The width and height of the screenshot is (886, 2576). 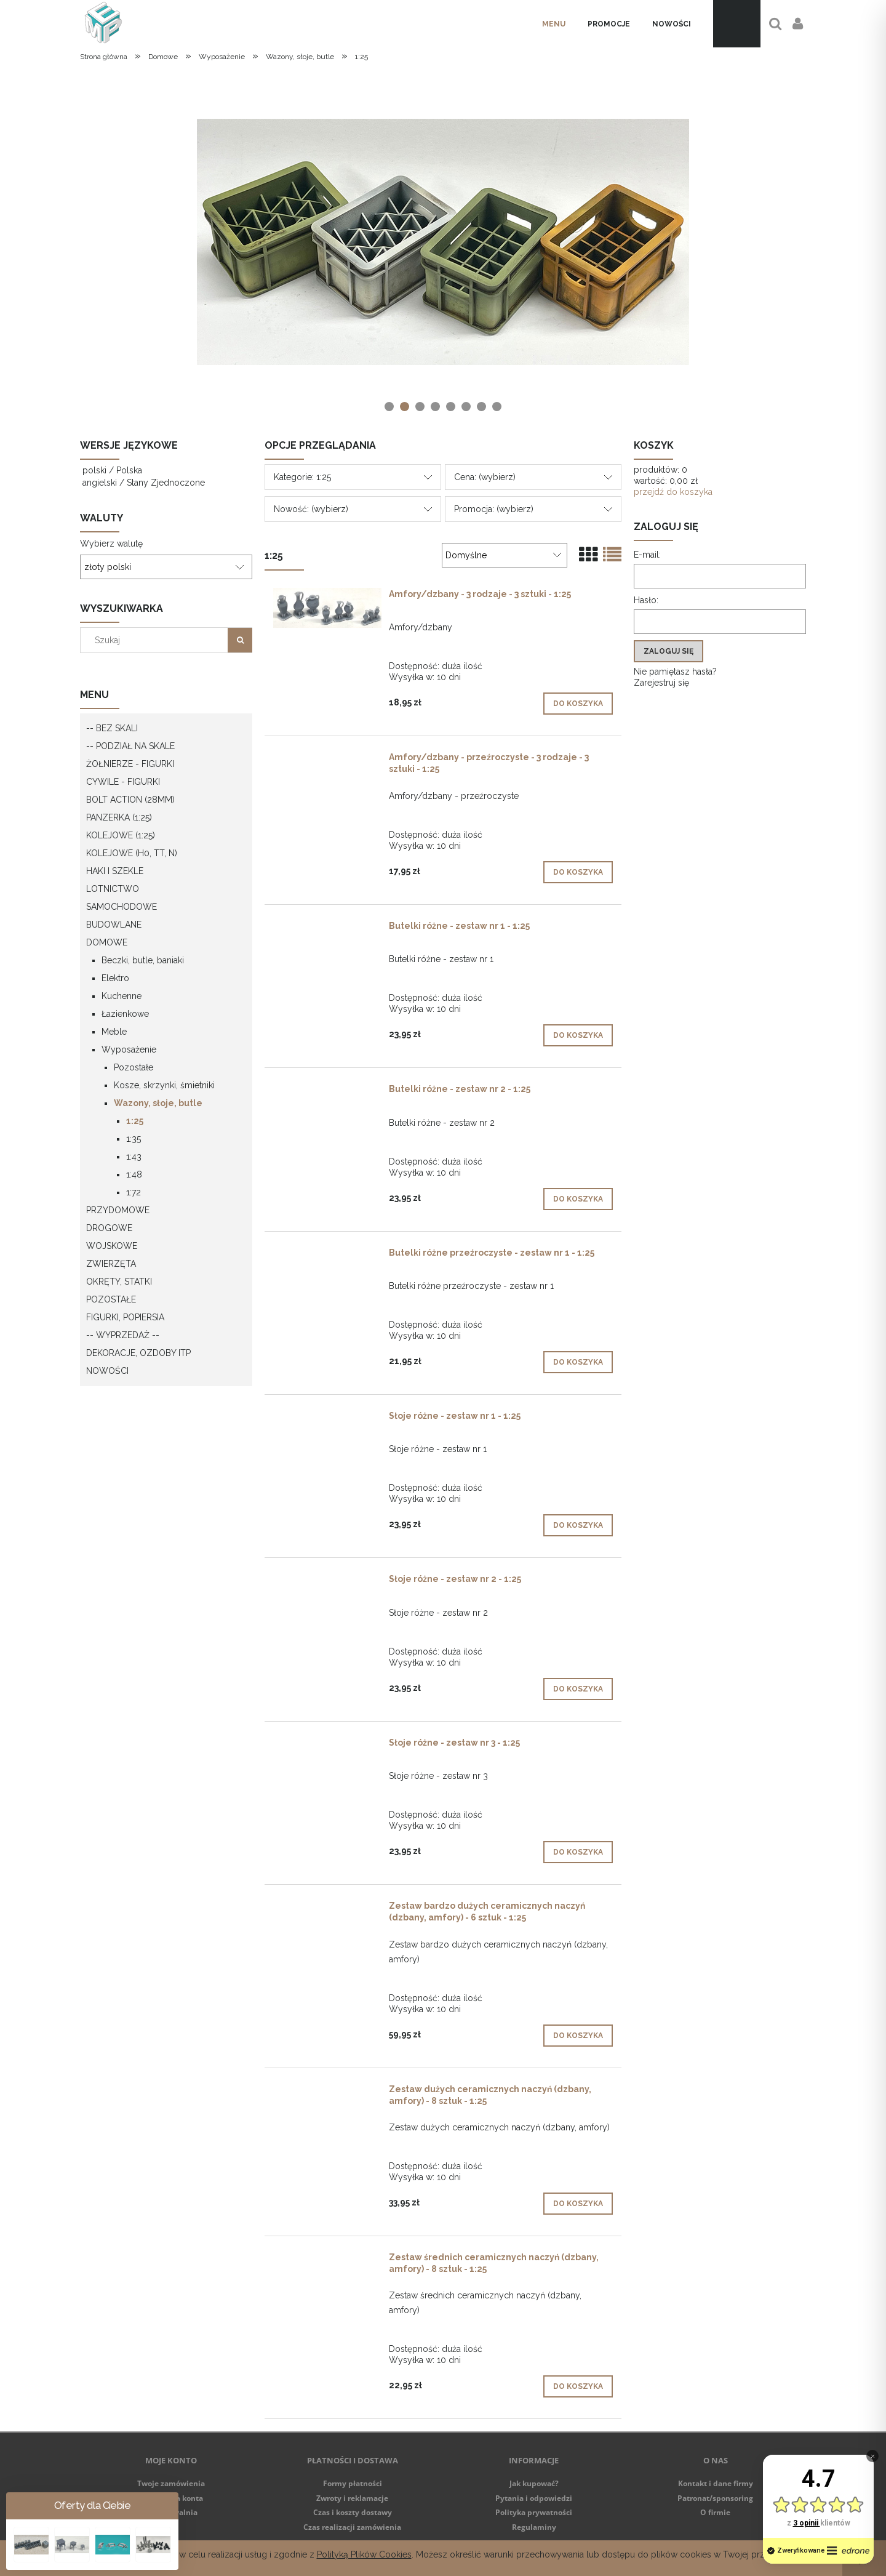 What do you see at coordinates (133, 1139) in the screenshot?
I see `1:35` at bounding box center [133, 1139].